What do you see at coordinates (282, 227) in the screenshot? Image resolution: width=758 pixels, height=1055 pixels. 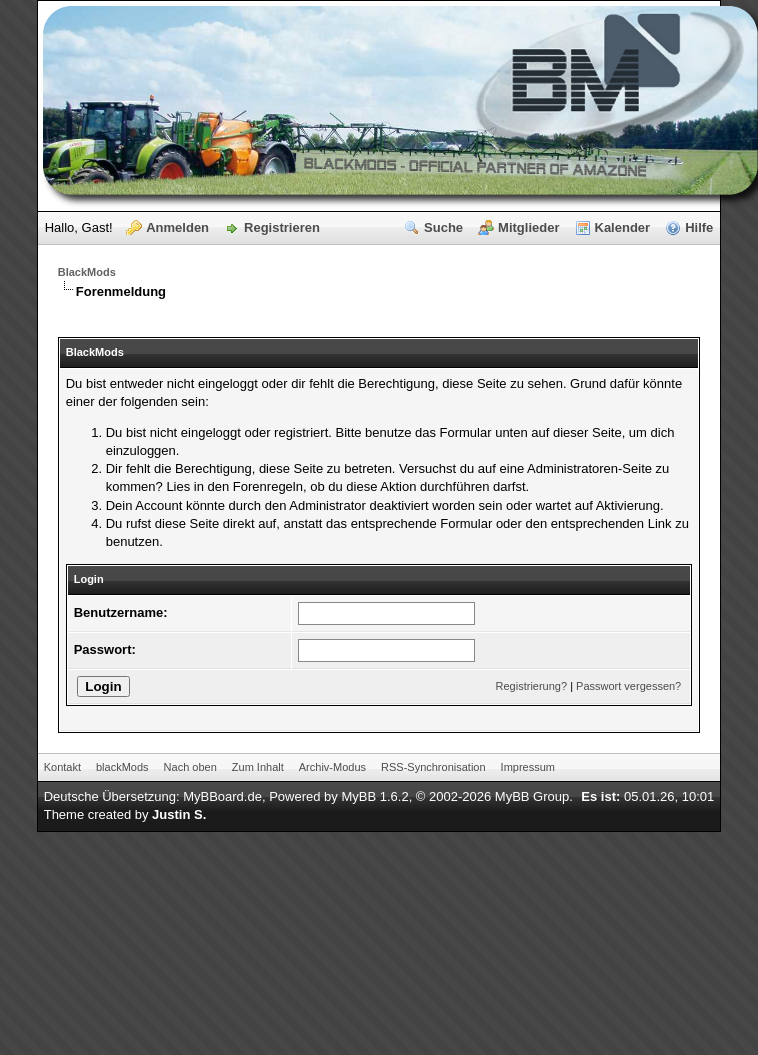 I see `Registrieren` at bounding box center [282, 227].